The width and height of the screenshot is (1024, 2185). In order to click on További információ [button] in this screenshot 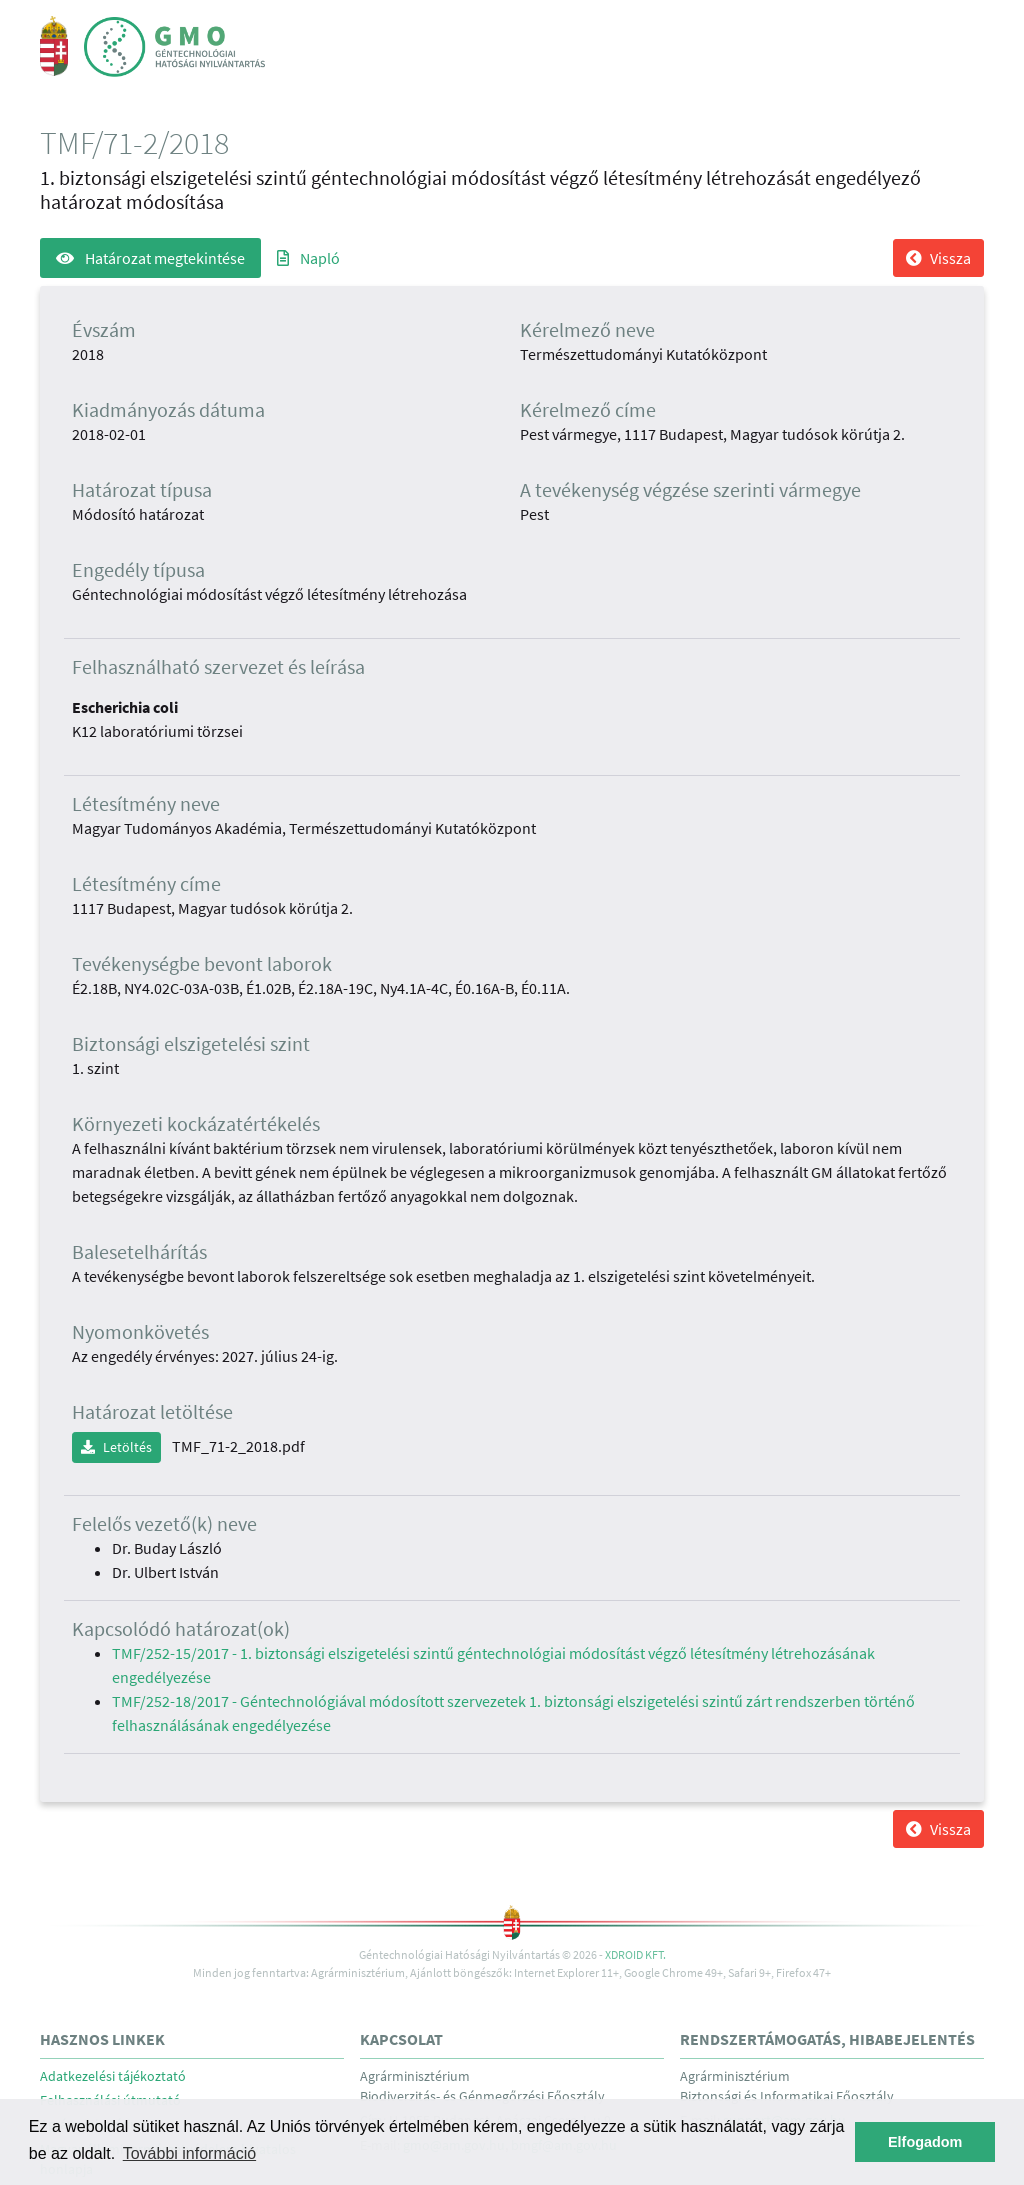, I will do `click(189, 2153)`.